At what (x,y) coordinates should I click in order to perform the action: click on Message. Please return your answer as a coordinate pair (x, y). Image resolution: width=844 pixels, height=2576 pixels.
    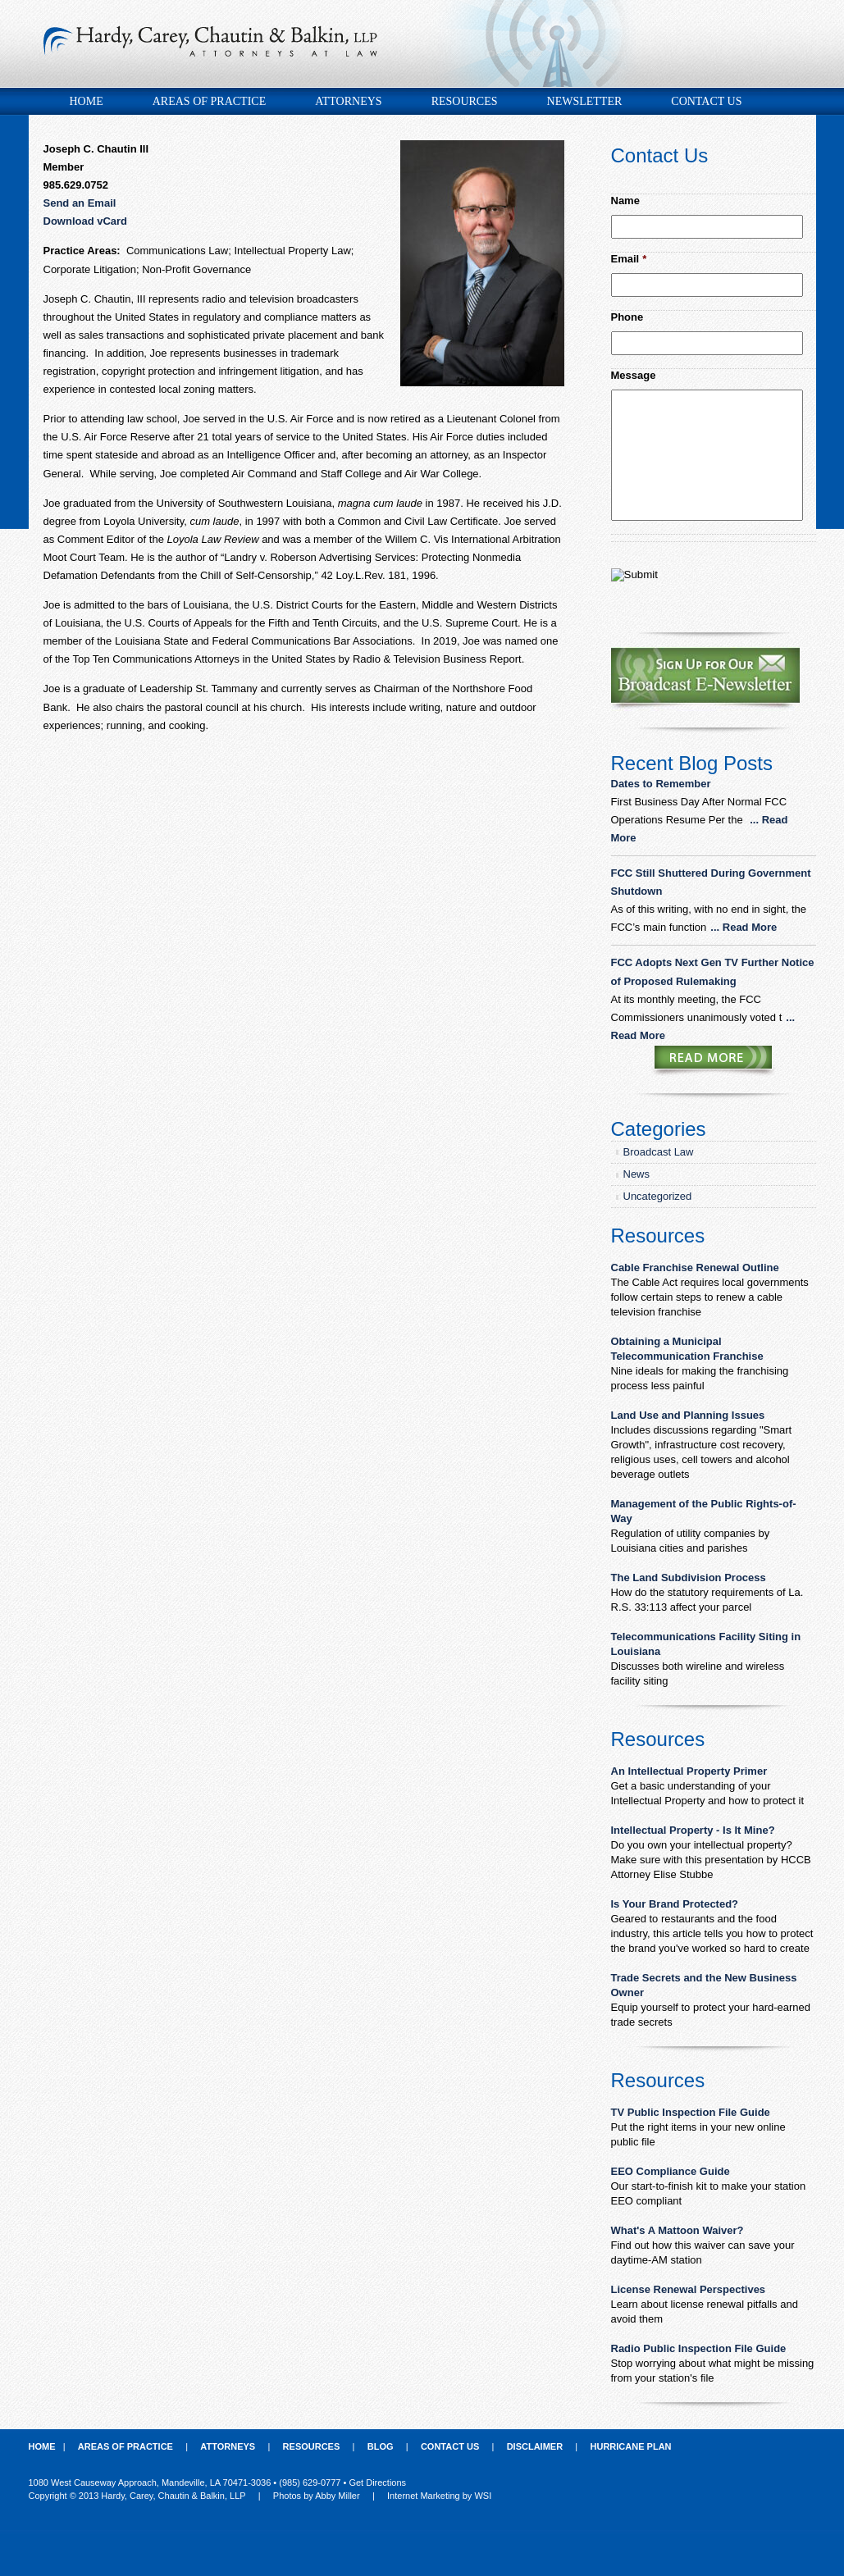
    Looking at the image, I should click on (633, 375).